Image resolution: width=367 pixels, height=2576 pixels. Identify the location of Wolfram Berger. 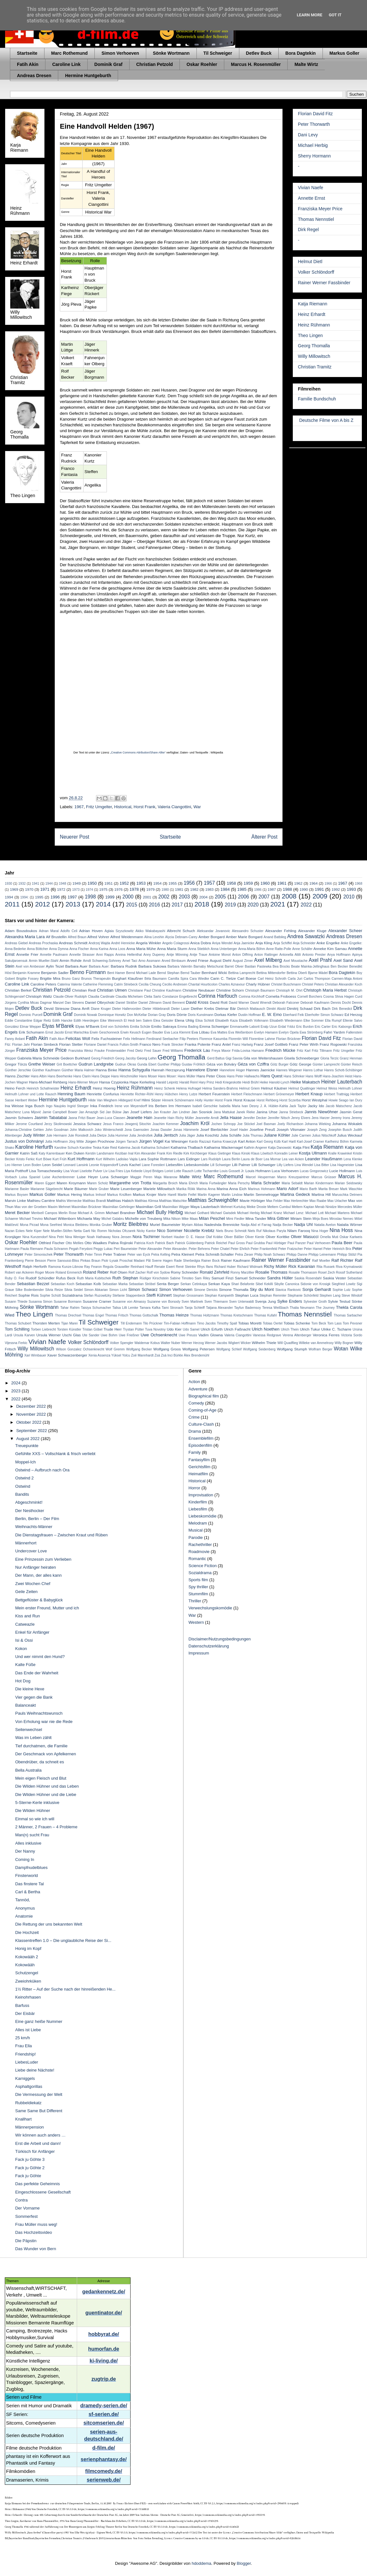
(320, 1349).